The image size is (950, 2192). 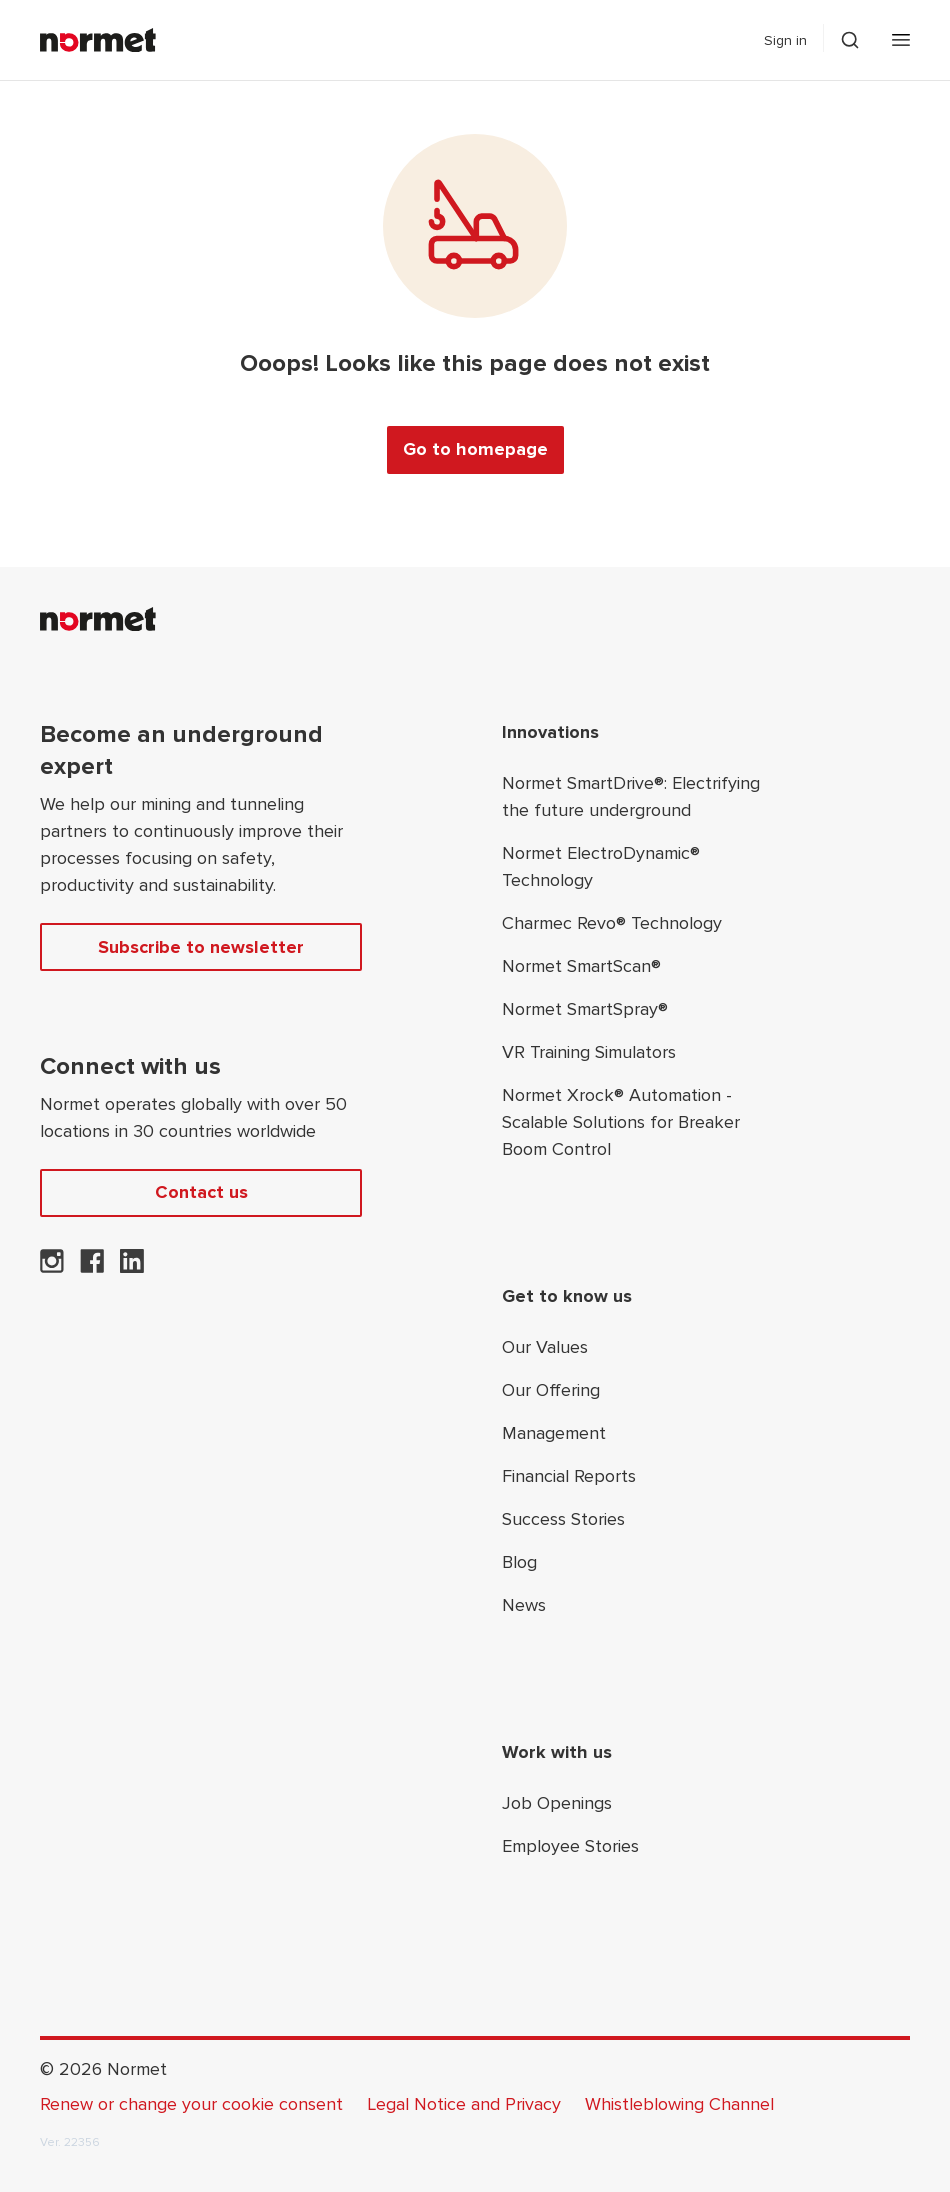 What do you see at coordinates (850, 40) in the screenshot?
I see `[Toggle search drawer selector]` at bounding box center [850, 40].